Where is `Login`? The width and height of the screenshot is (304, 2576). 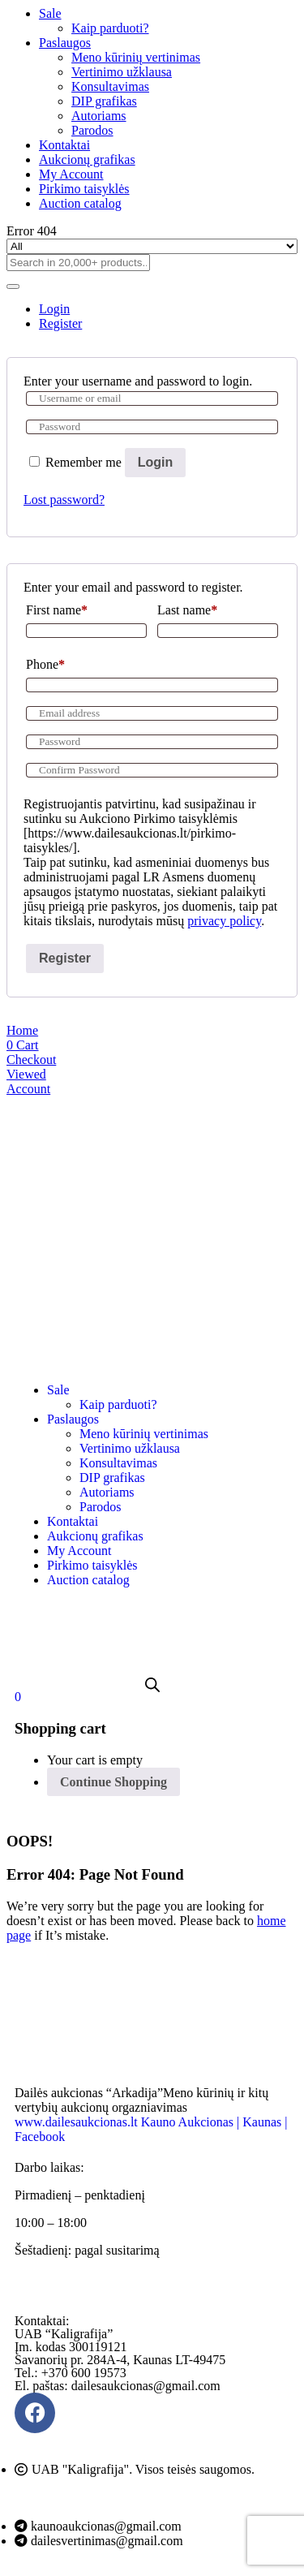 Login is located at coordinates (155, 462).